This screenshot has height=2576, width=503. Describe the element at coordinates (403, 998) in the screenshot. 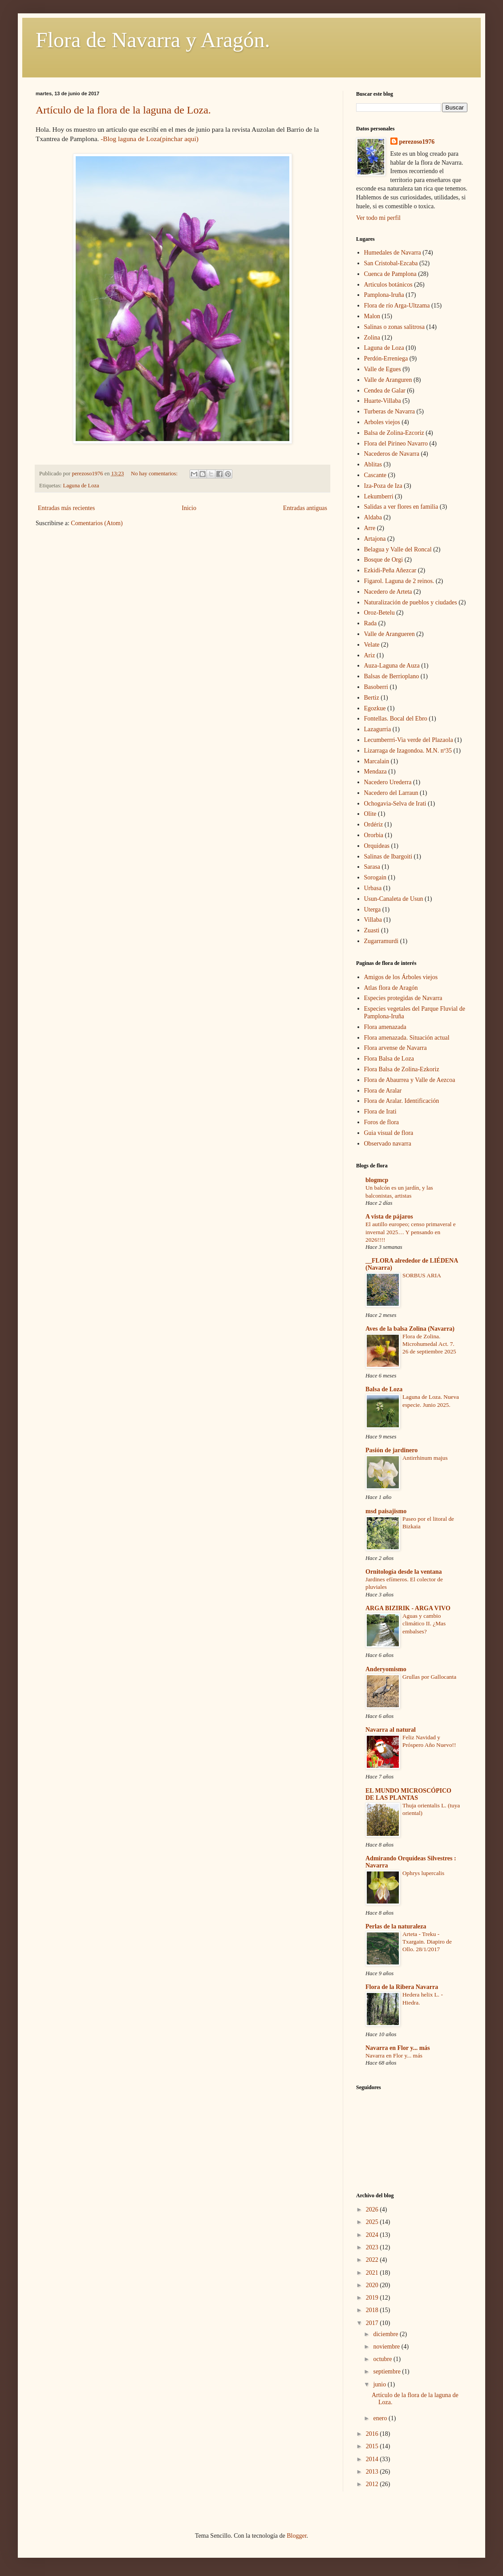

I see `Especies protegidas de Navarra` at that location.